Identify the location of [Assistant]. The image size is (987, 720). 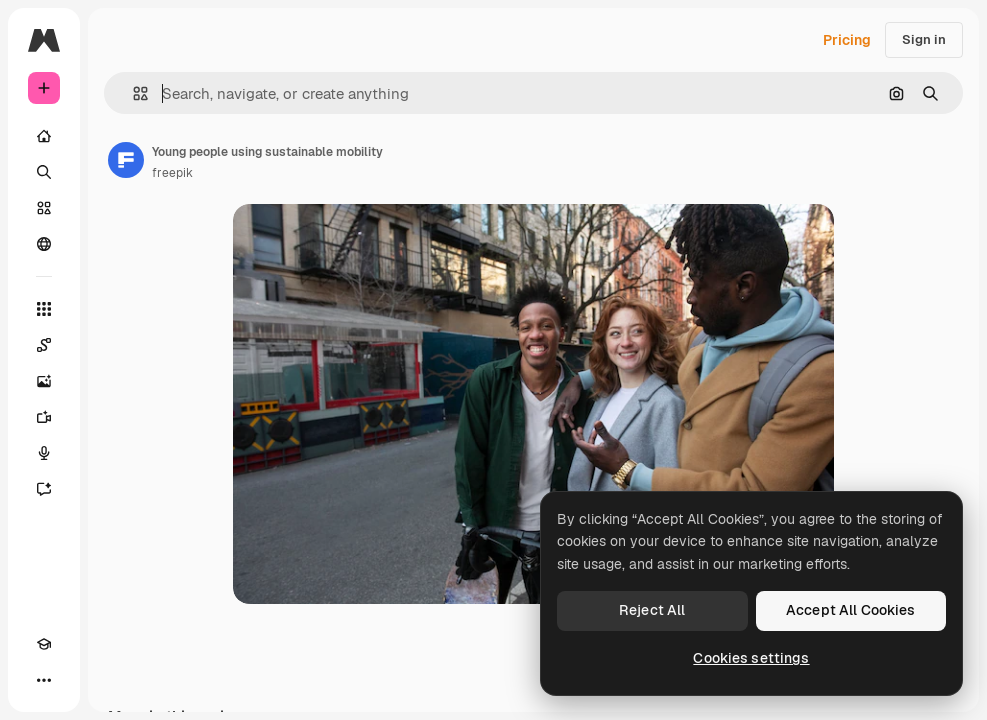
(44, 489).